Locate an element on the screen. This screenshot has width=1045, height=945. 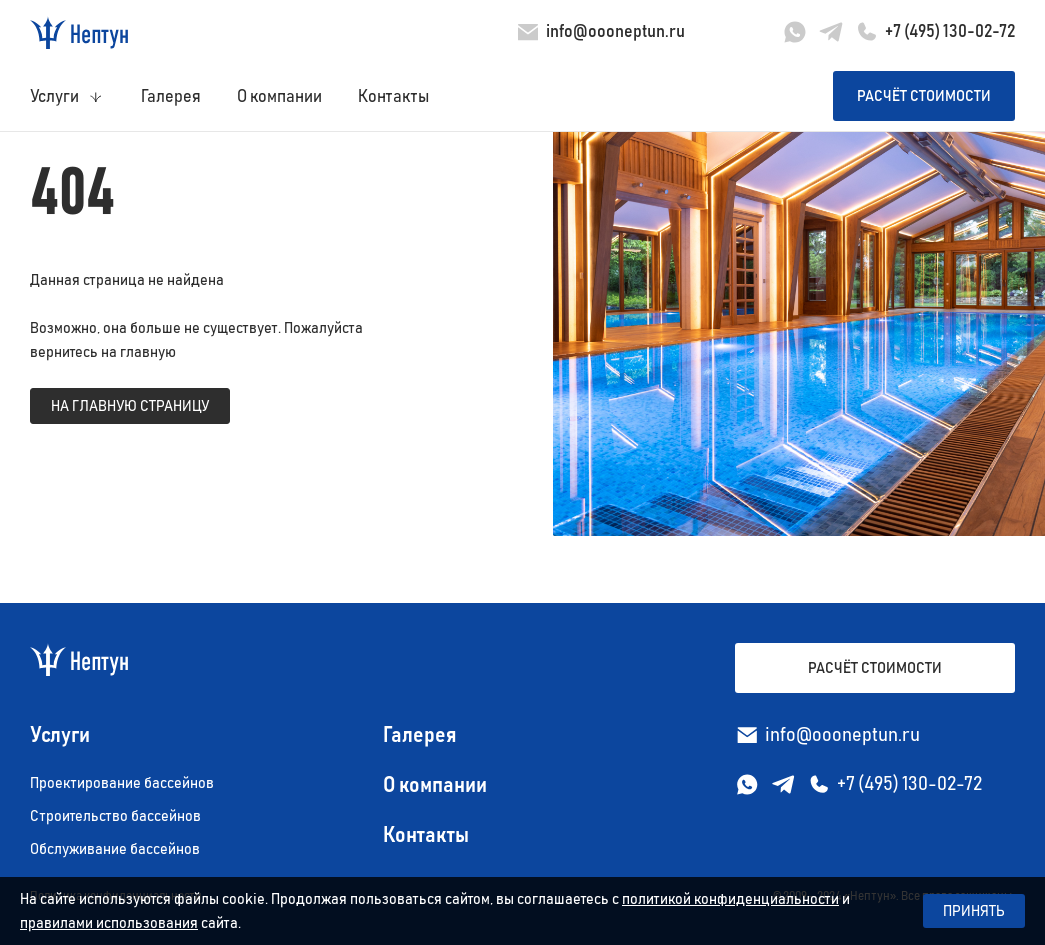
Строительство бассейнов is located at coordinates (115, 816).